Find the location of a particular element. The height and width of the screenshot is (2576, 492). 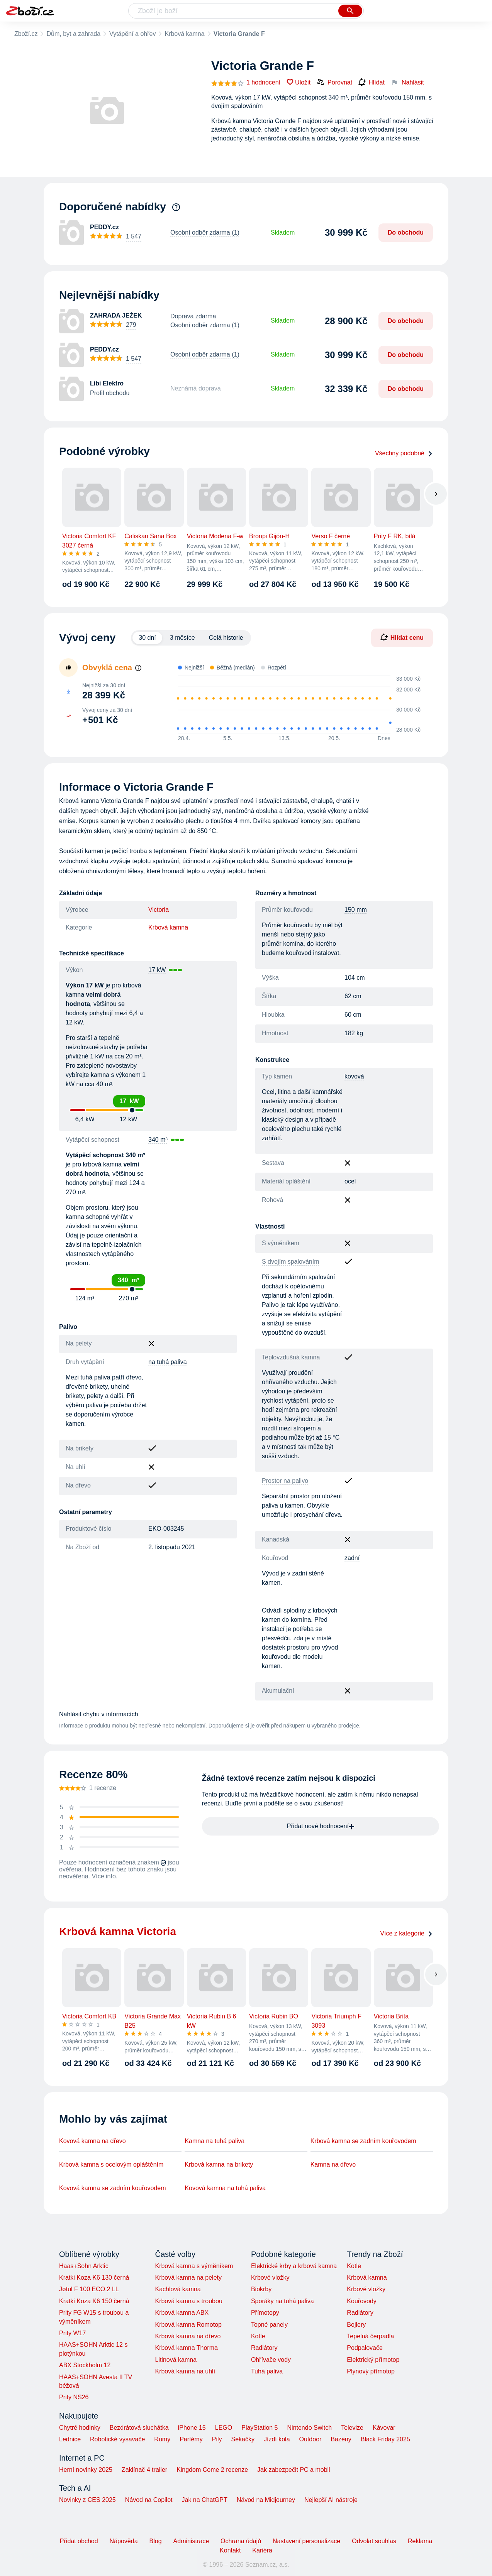

ABX Stockholm 12 is located at coordinates (84, 2365).